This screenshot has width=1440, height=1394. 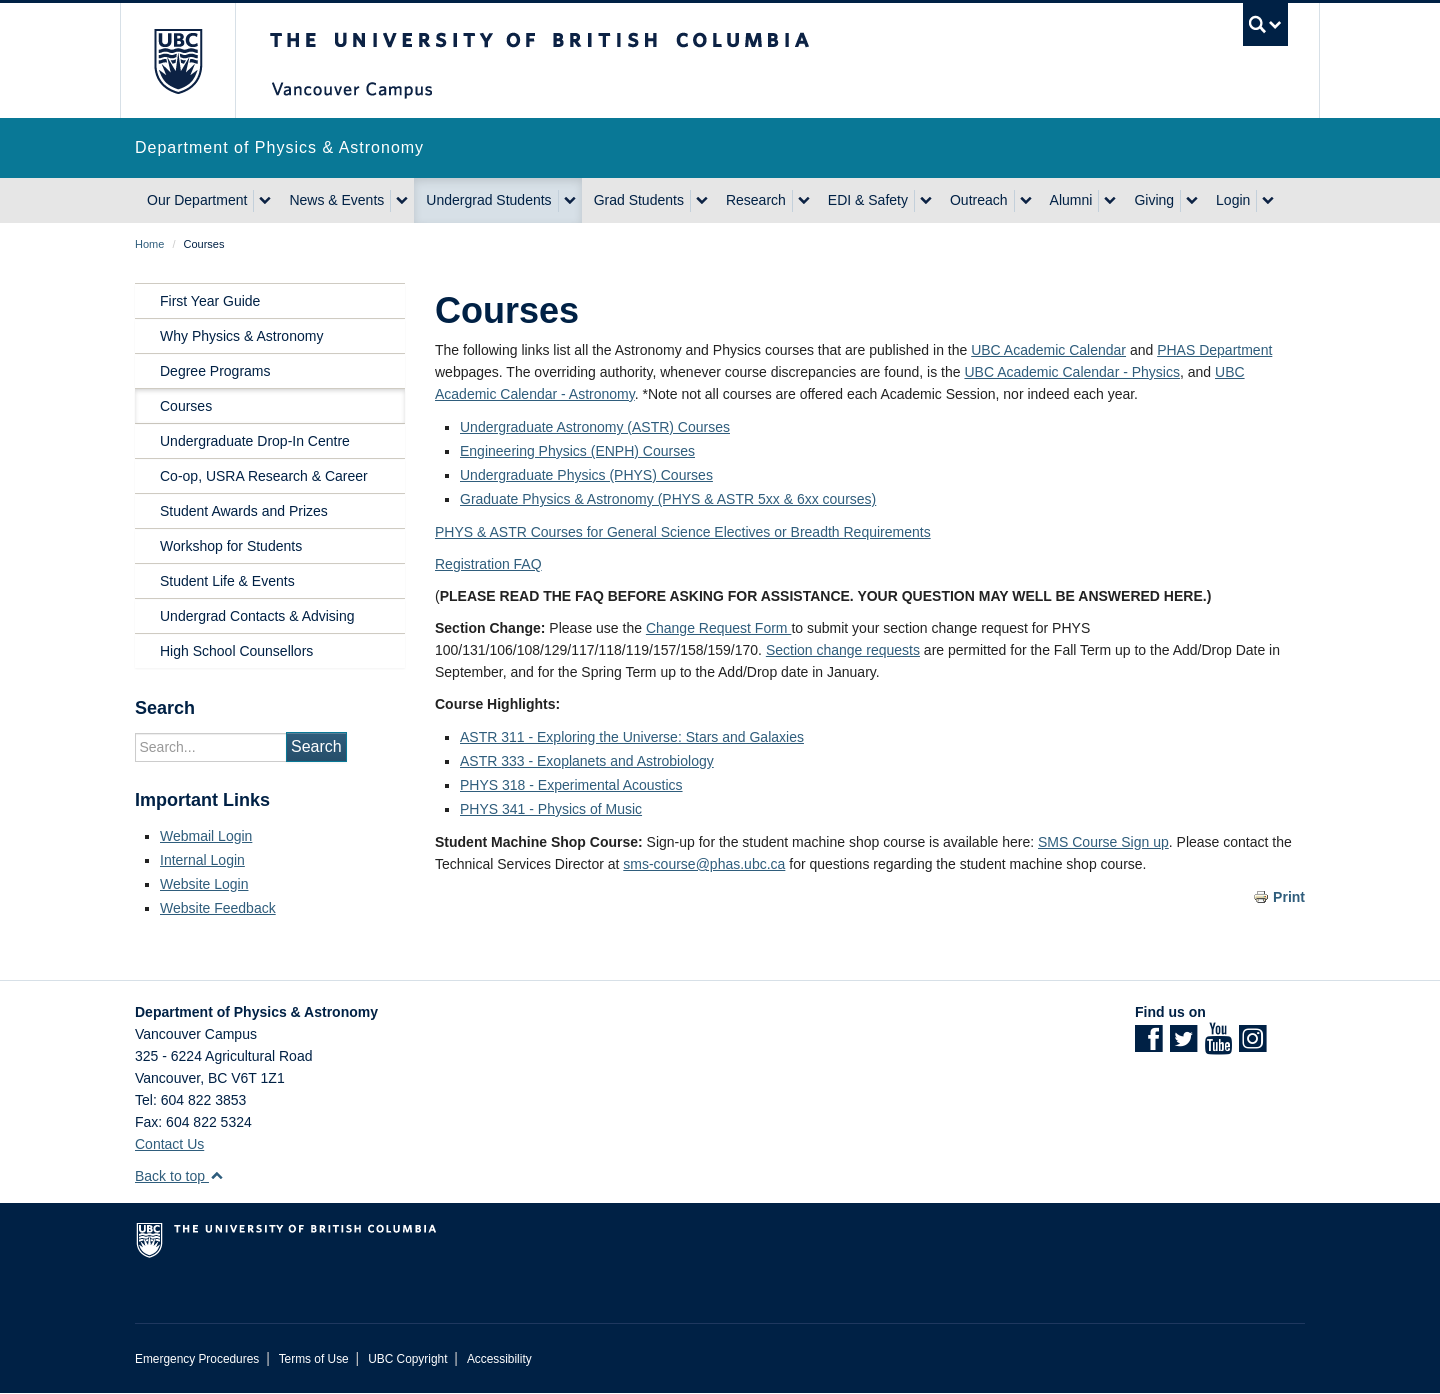 I want to click on PHYS 341 - Physics of Music, so click(x=551, y=809).